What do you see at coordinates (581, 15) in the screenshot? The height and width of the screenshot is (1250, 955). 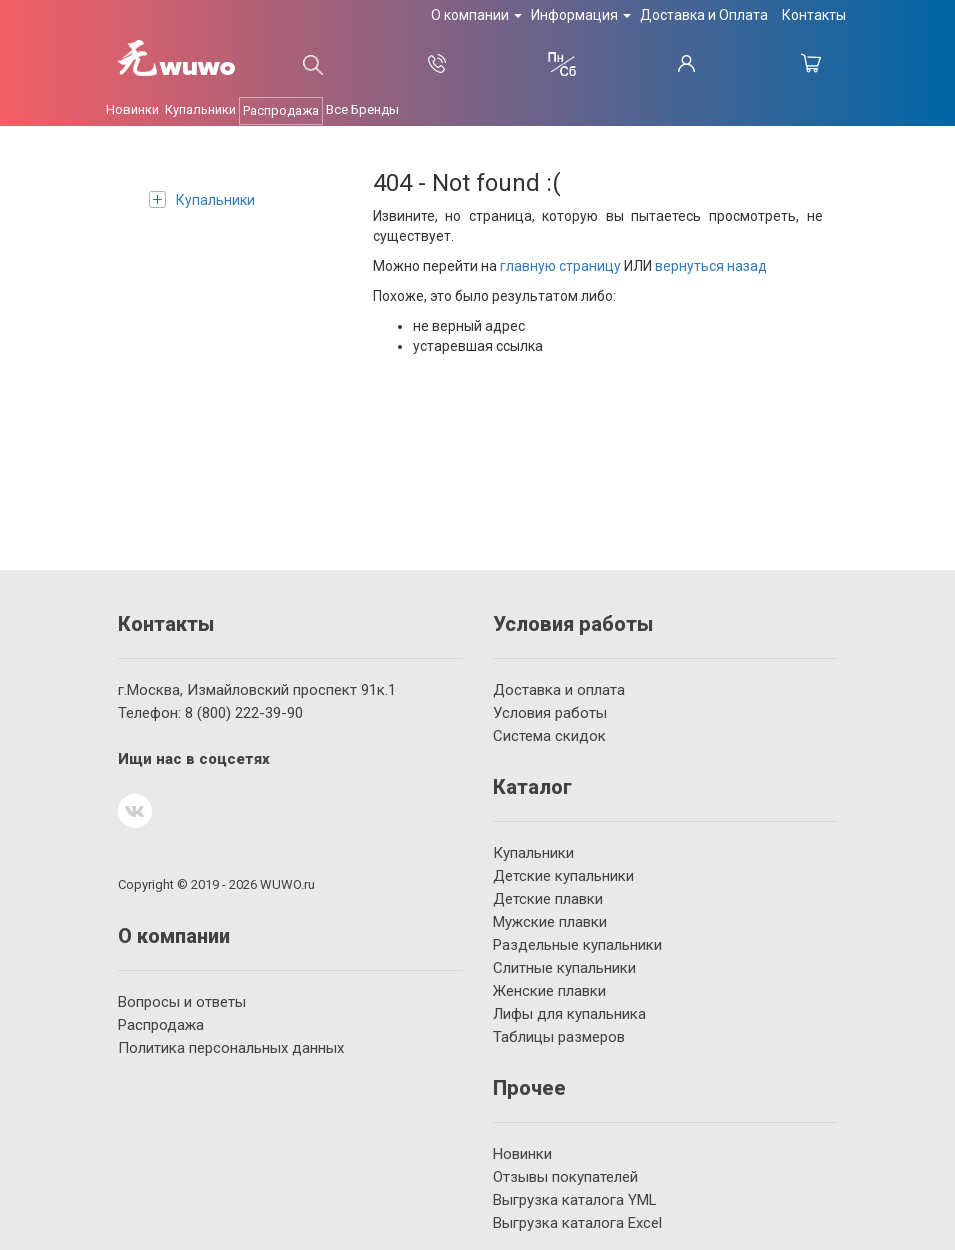 I see `Информация [button]` at bounding box center [581, 15].